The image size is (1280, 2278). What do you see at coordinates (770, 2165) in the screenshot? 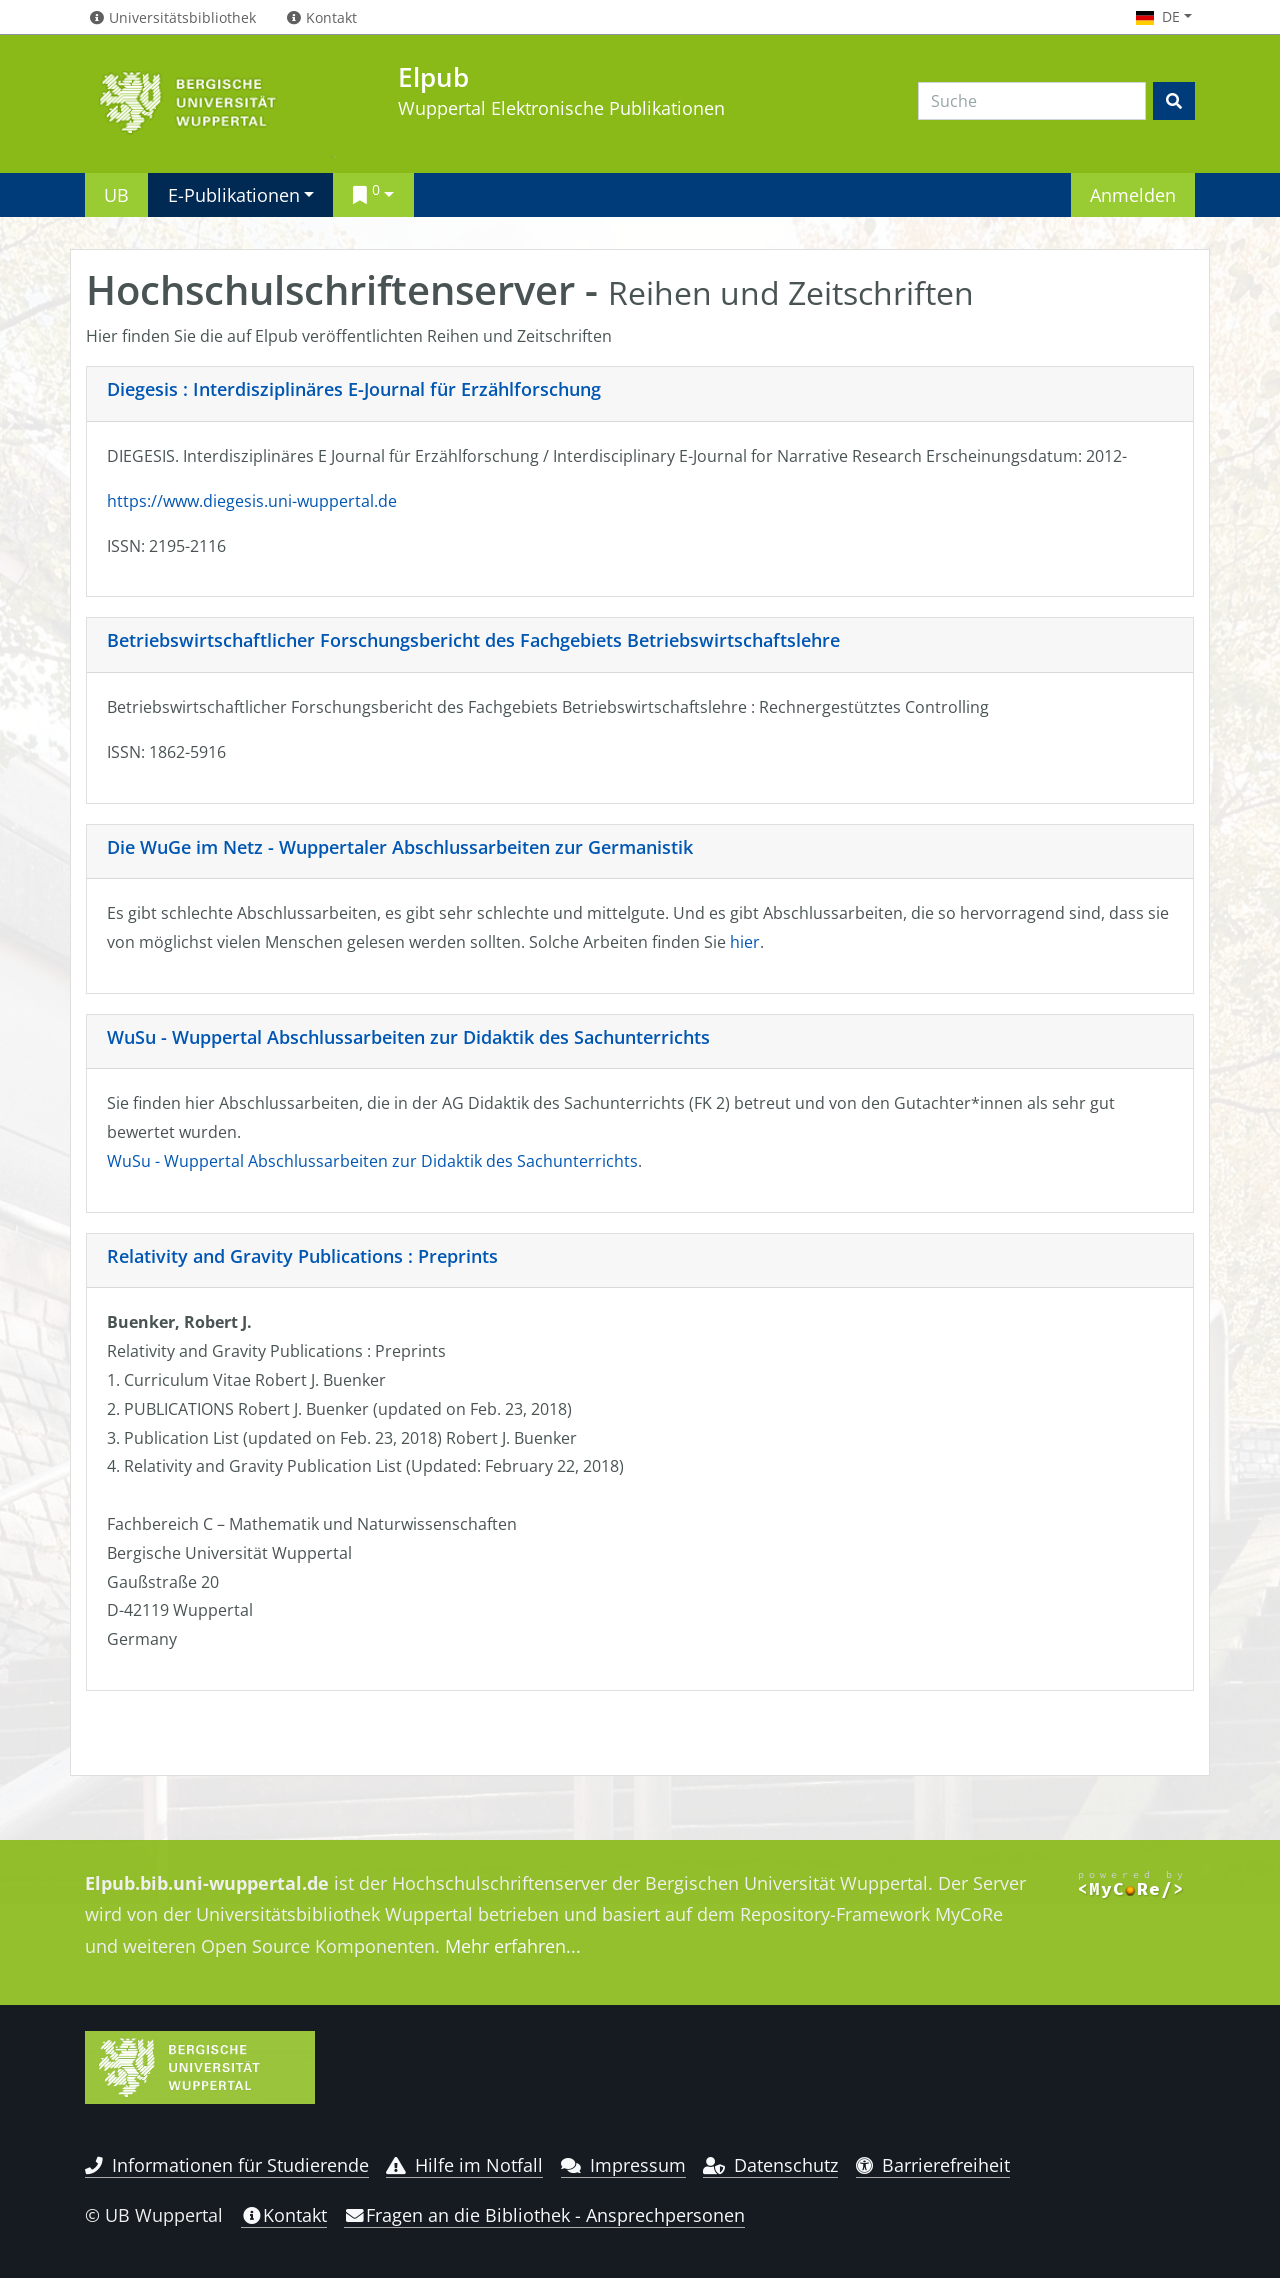
I see `Datenschutz` at bounding box center [770, 2165].